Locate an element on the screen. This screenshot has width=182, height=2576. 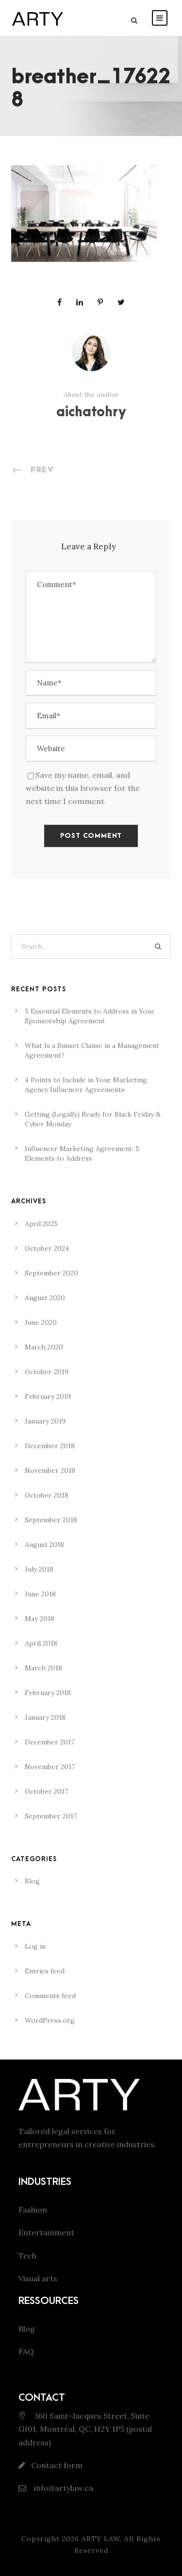
Save my name, email, and website in this browser for the next time I comment. is located at coordinates (83, 788).